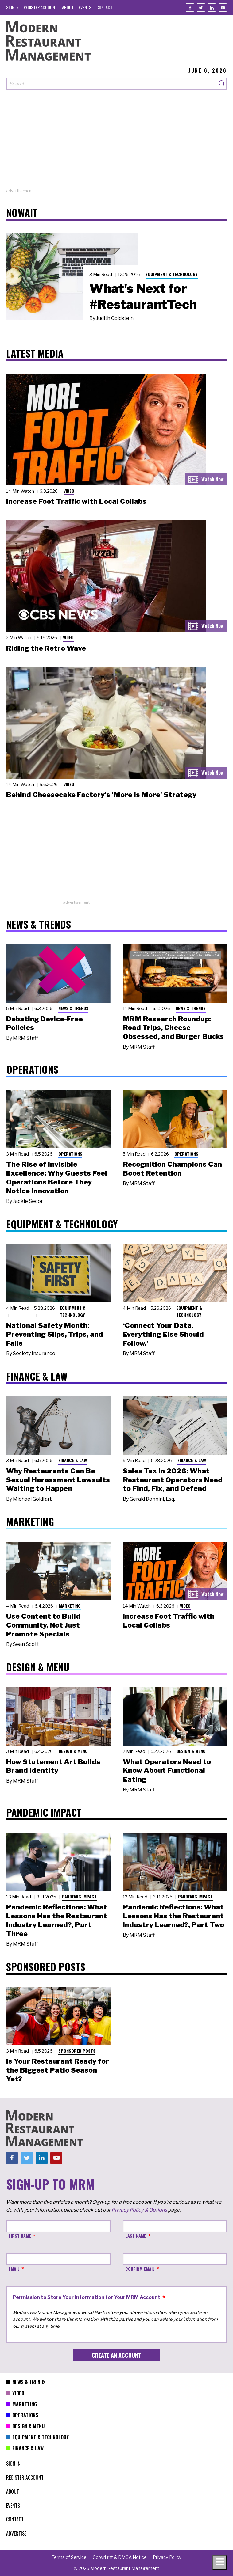 The height and width of the screenshot is (2576, 233). I want to click on [Facebook], so click(190, 7).